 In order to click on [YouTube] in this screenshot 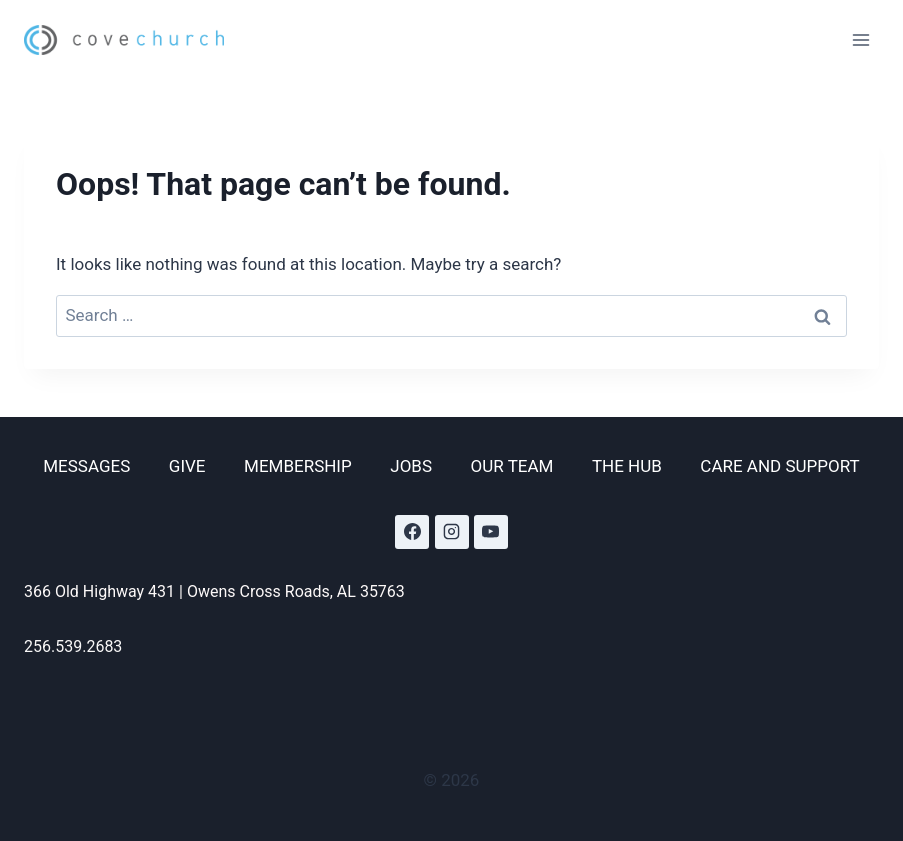, I will do `click(491, 532)`.